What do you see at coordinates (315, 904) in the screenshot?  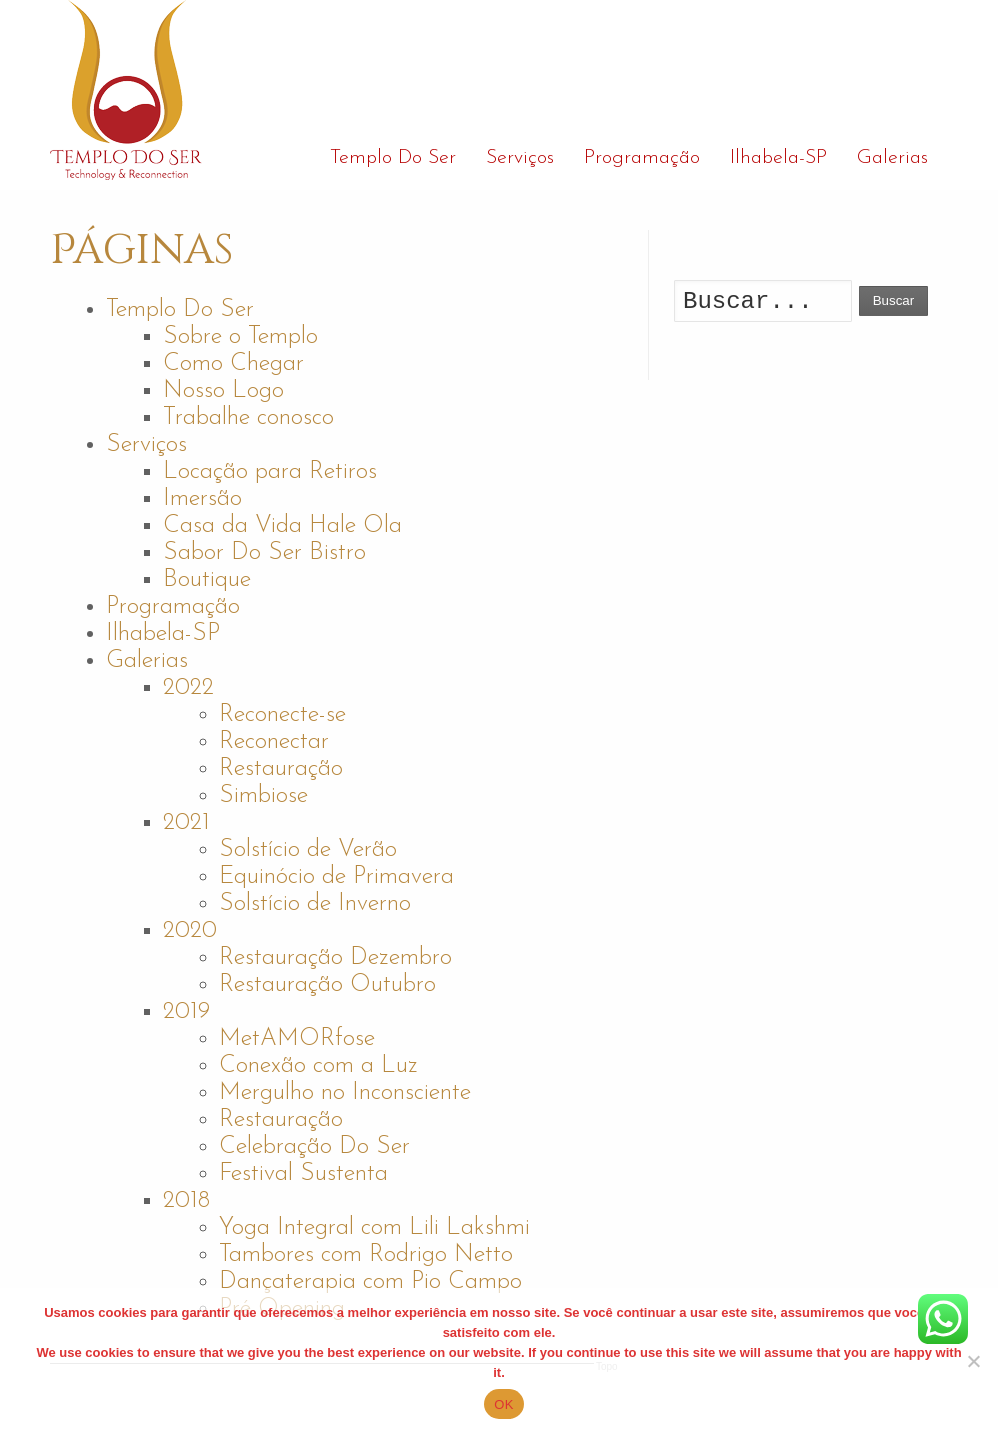 I see `Solstício de Inverno` at bounding box center [315, 904].